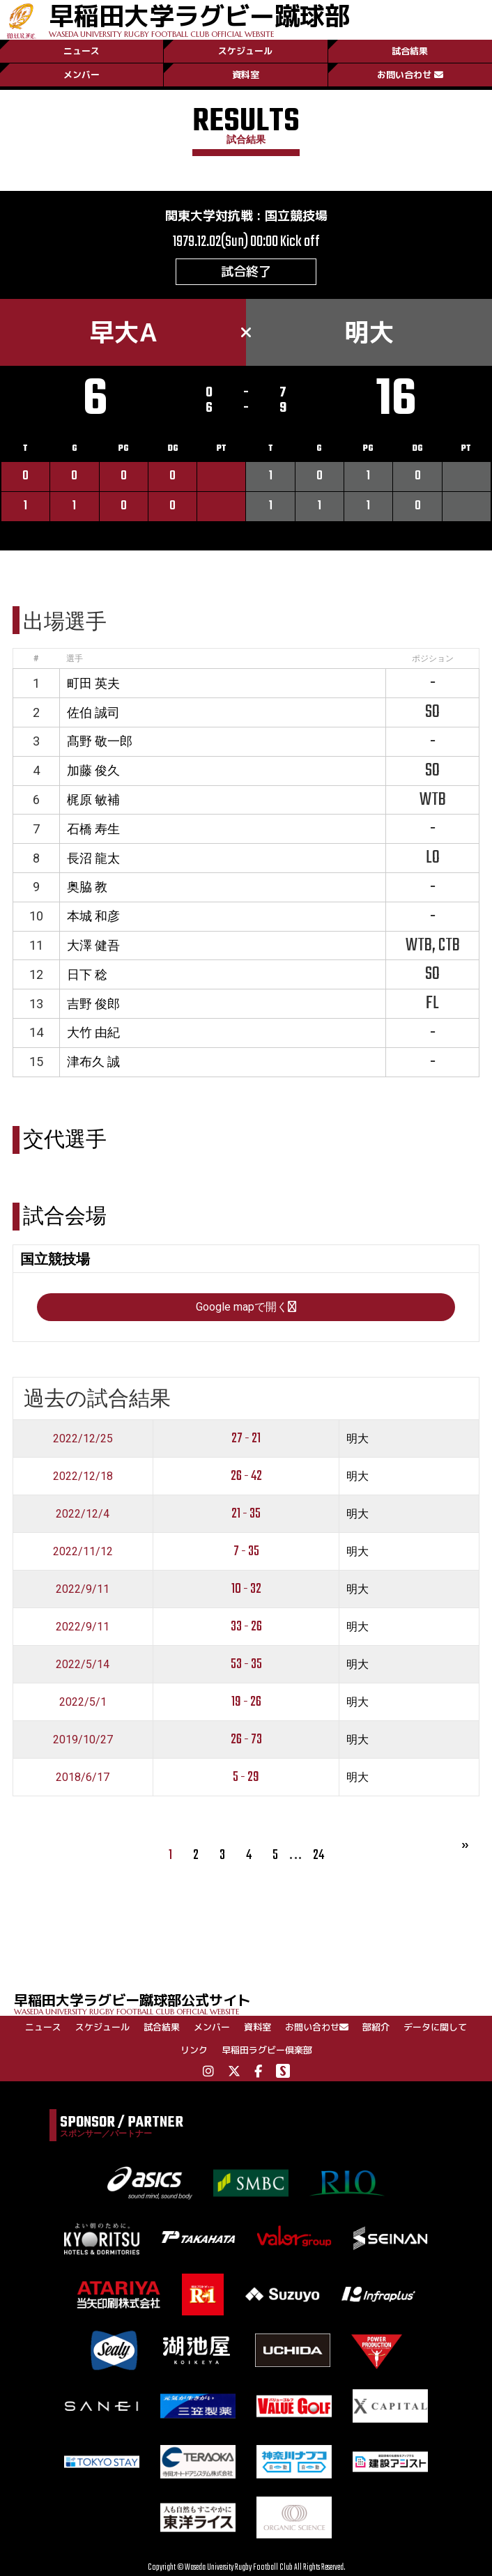 The height and width of the screenshot is (2576, 492). Describe the element at coordinates (246, 1664) in the screenshot. I see `53 - 35` at that location.